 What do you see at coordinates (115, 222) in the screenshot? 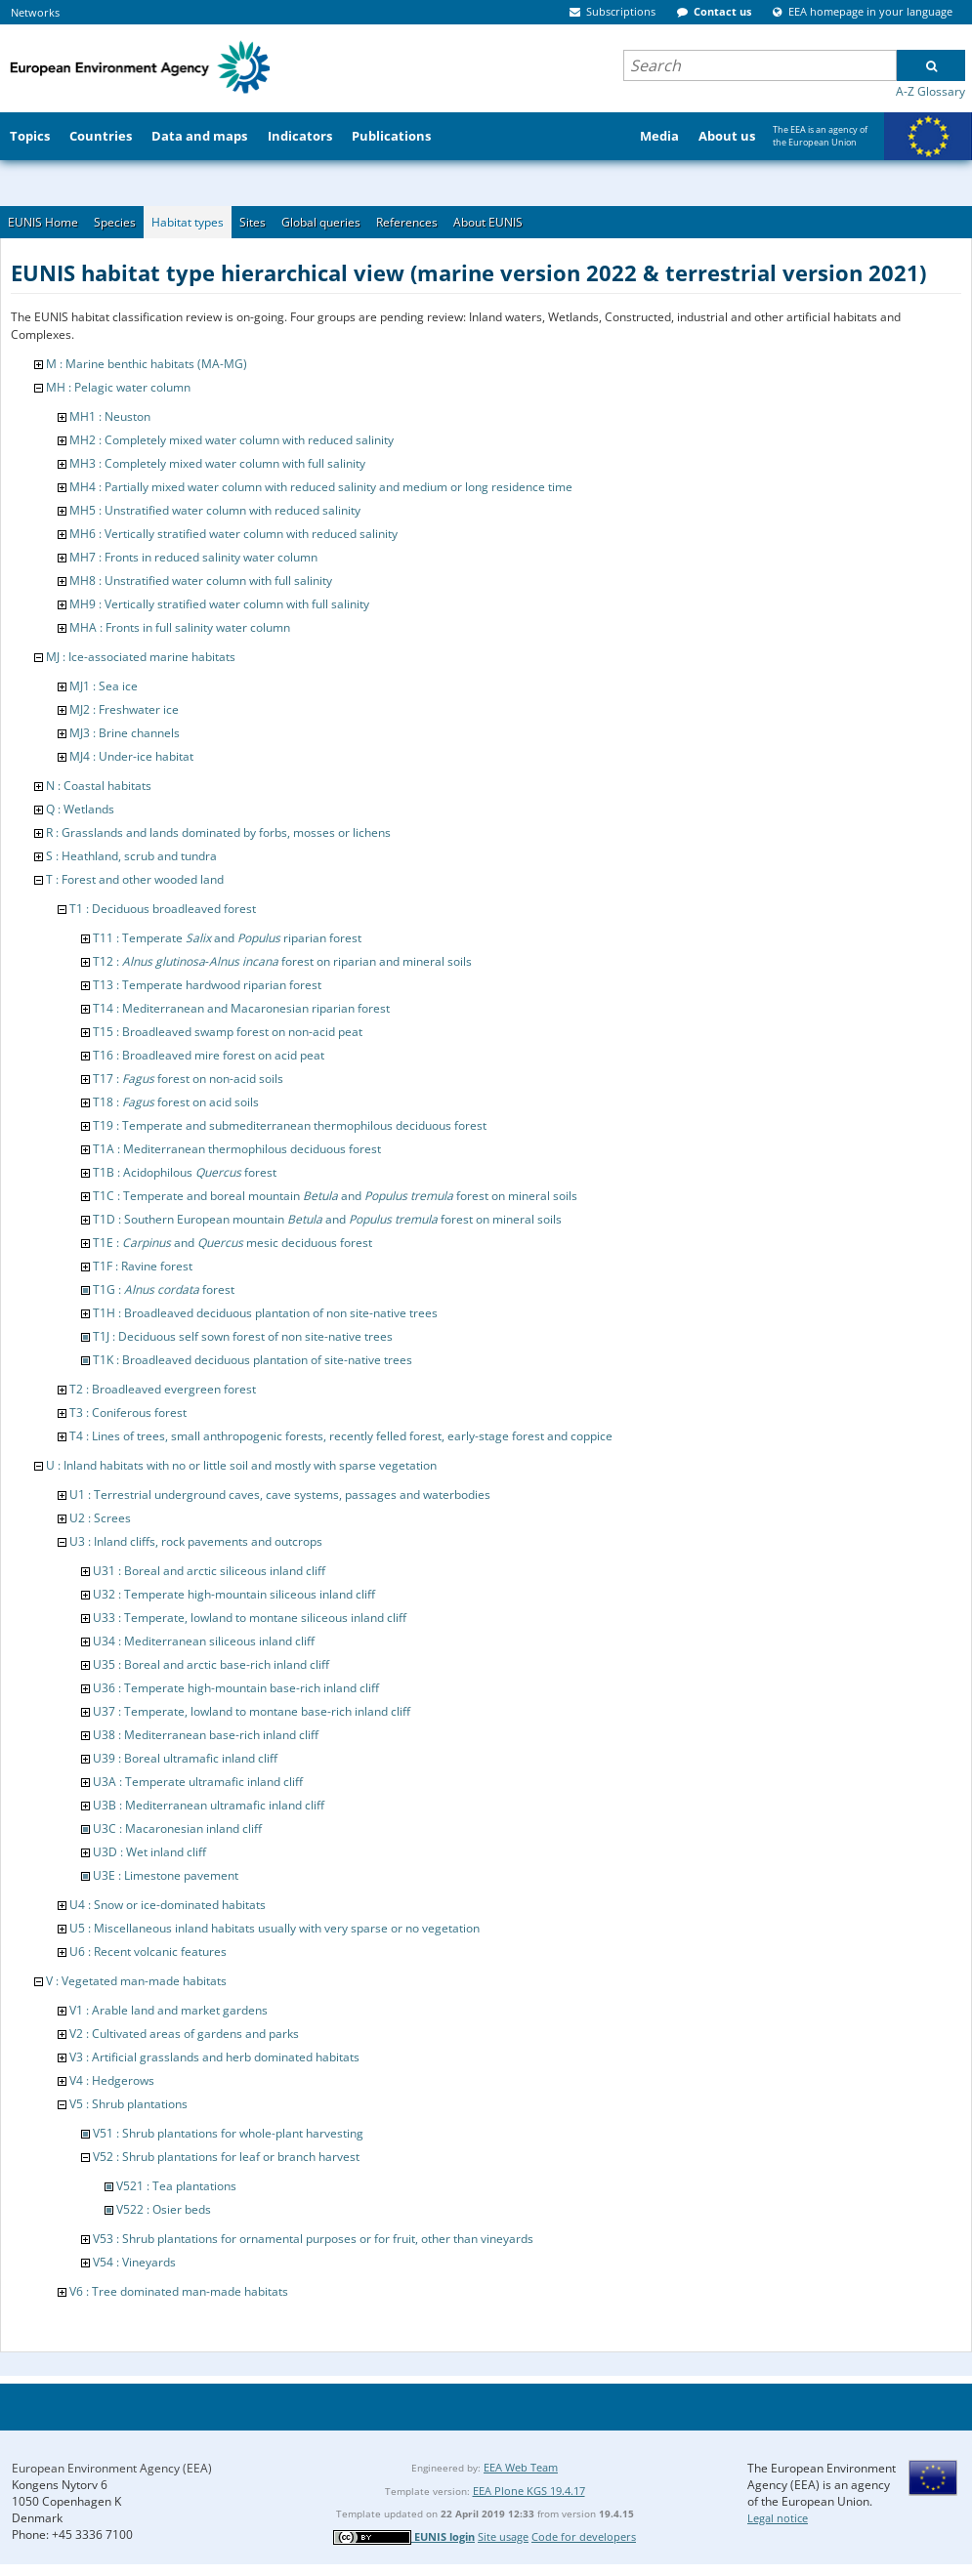
I see `Species` at bounding box center [115, 222].